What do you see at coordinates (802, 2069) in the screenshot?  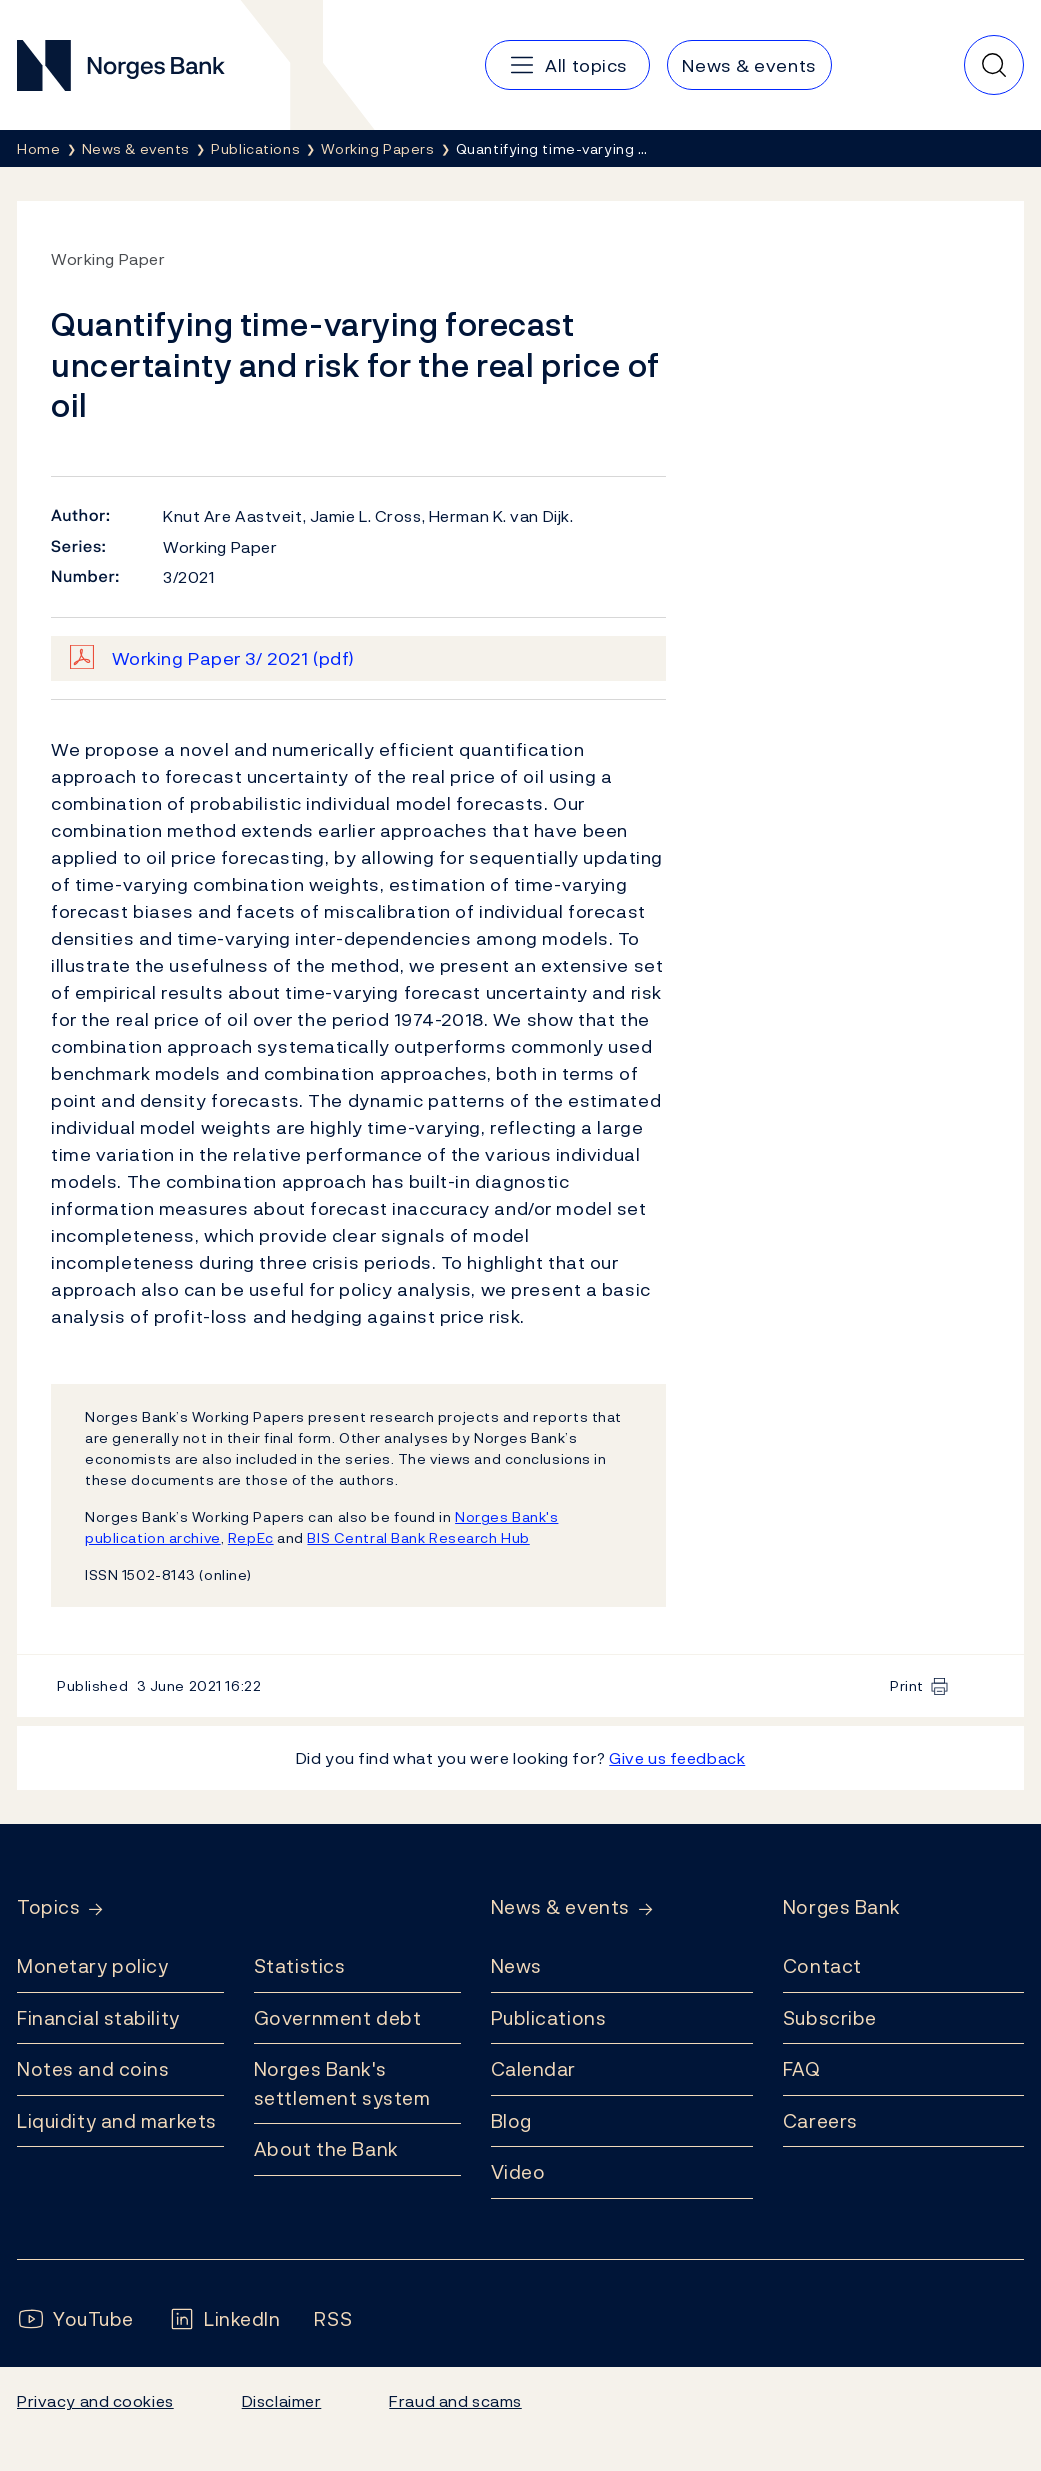 I see `FAQ` at bounding box center [802, 2069].